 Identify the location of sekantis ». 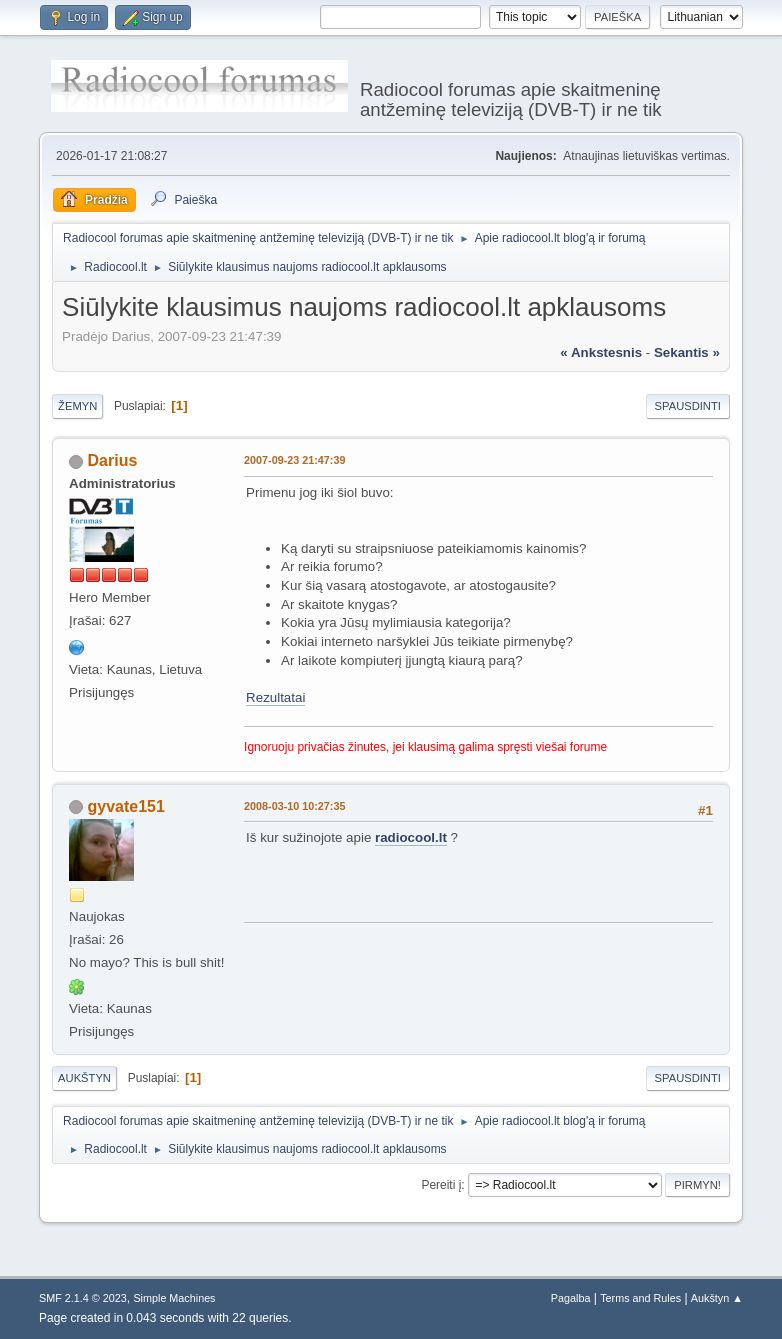
(687, 352).